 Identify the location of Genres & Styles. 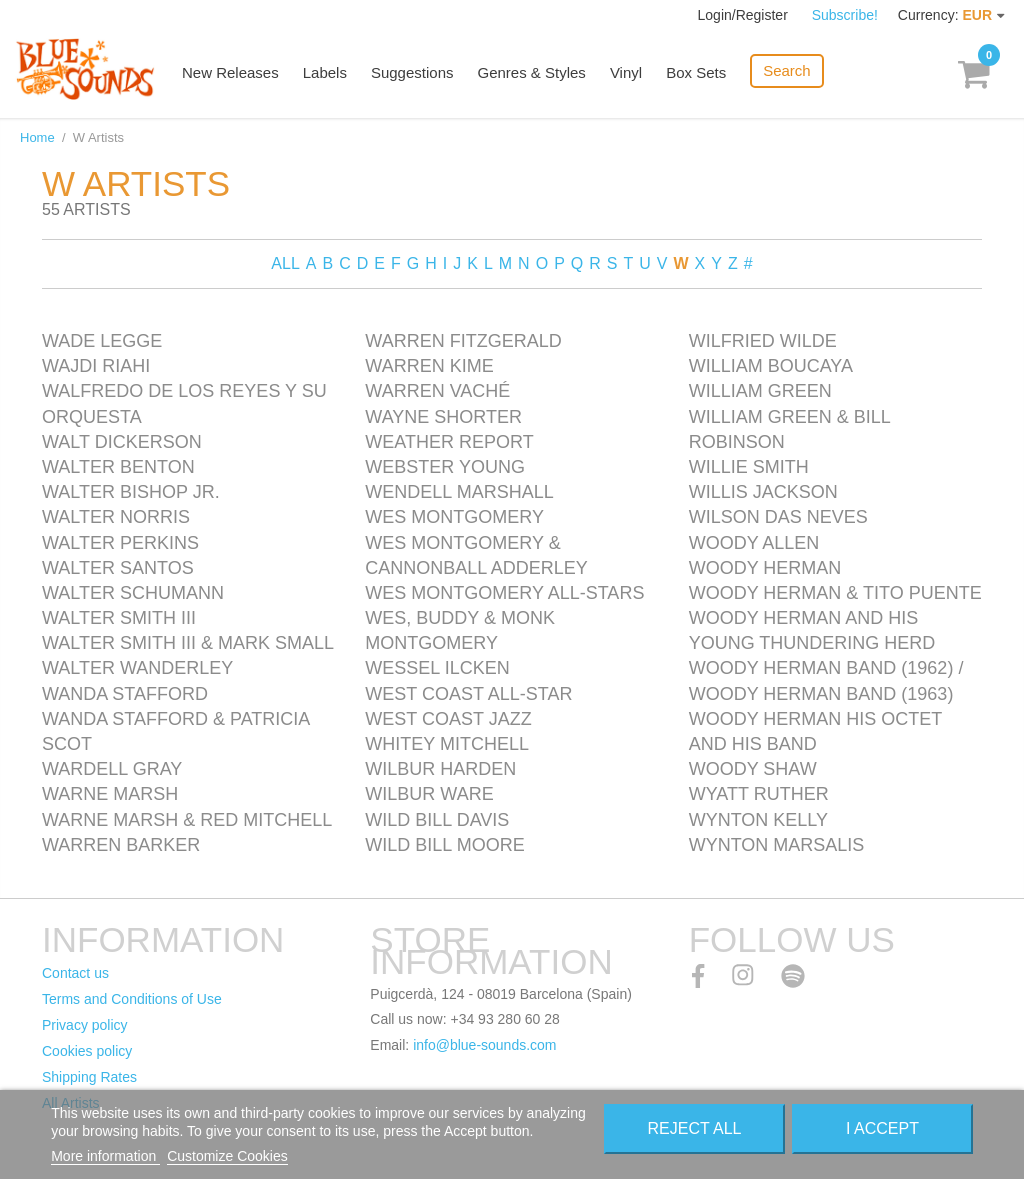
(531, 72).